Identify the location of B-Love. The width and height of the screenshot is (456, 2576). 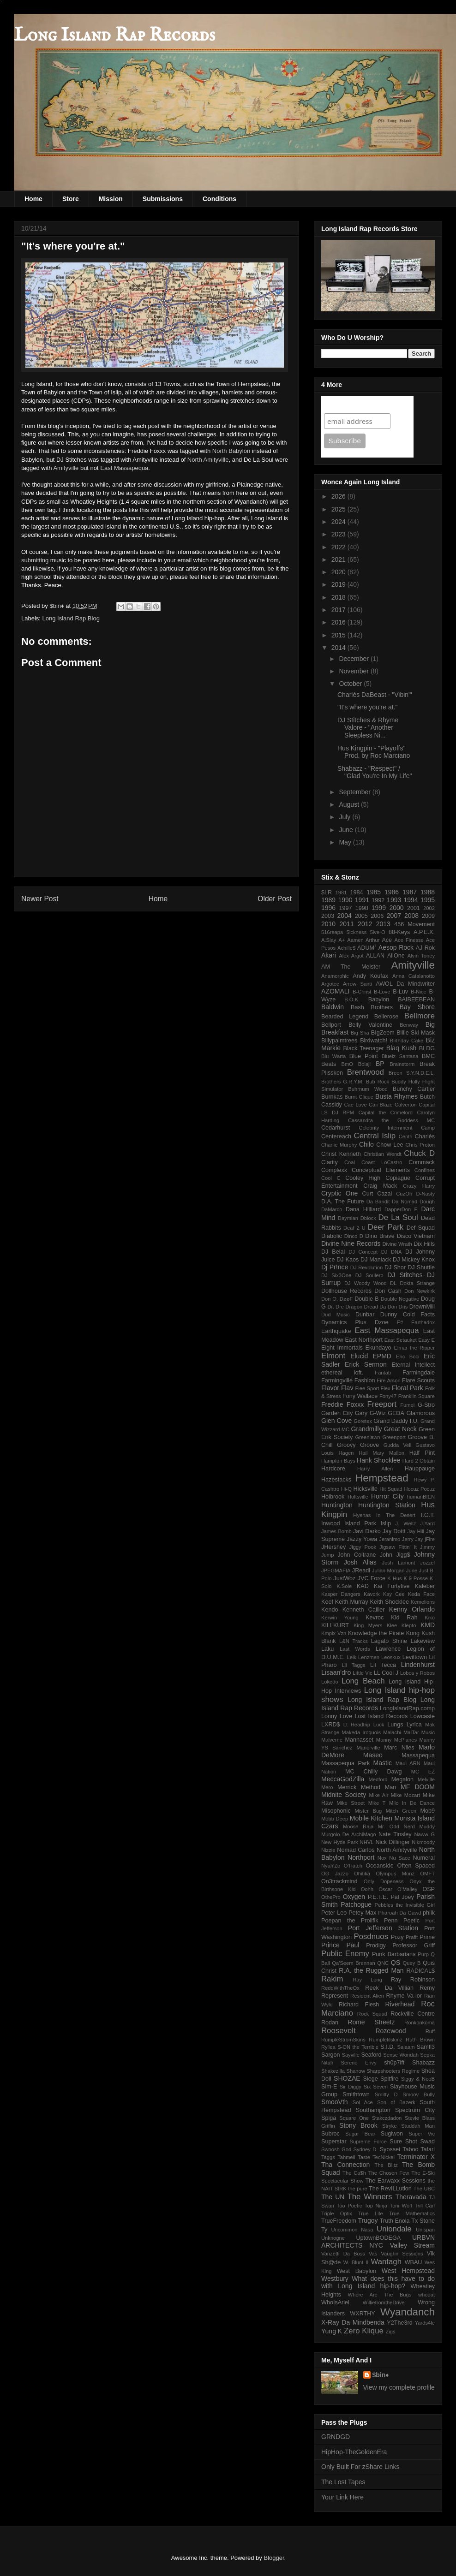
(382, 991).